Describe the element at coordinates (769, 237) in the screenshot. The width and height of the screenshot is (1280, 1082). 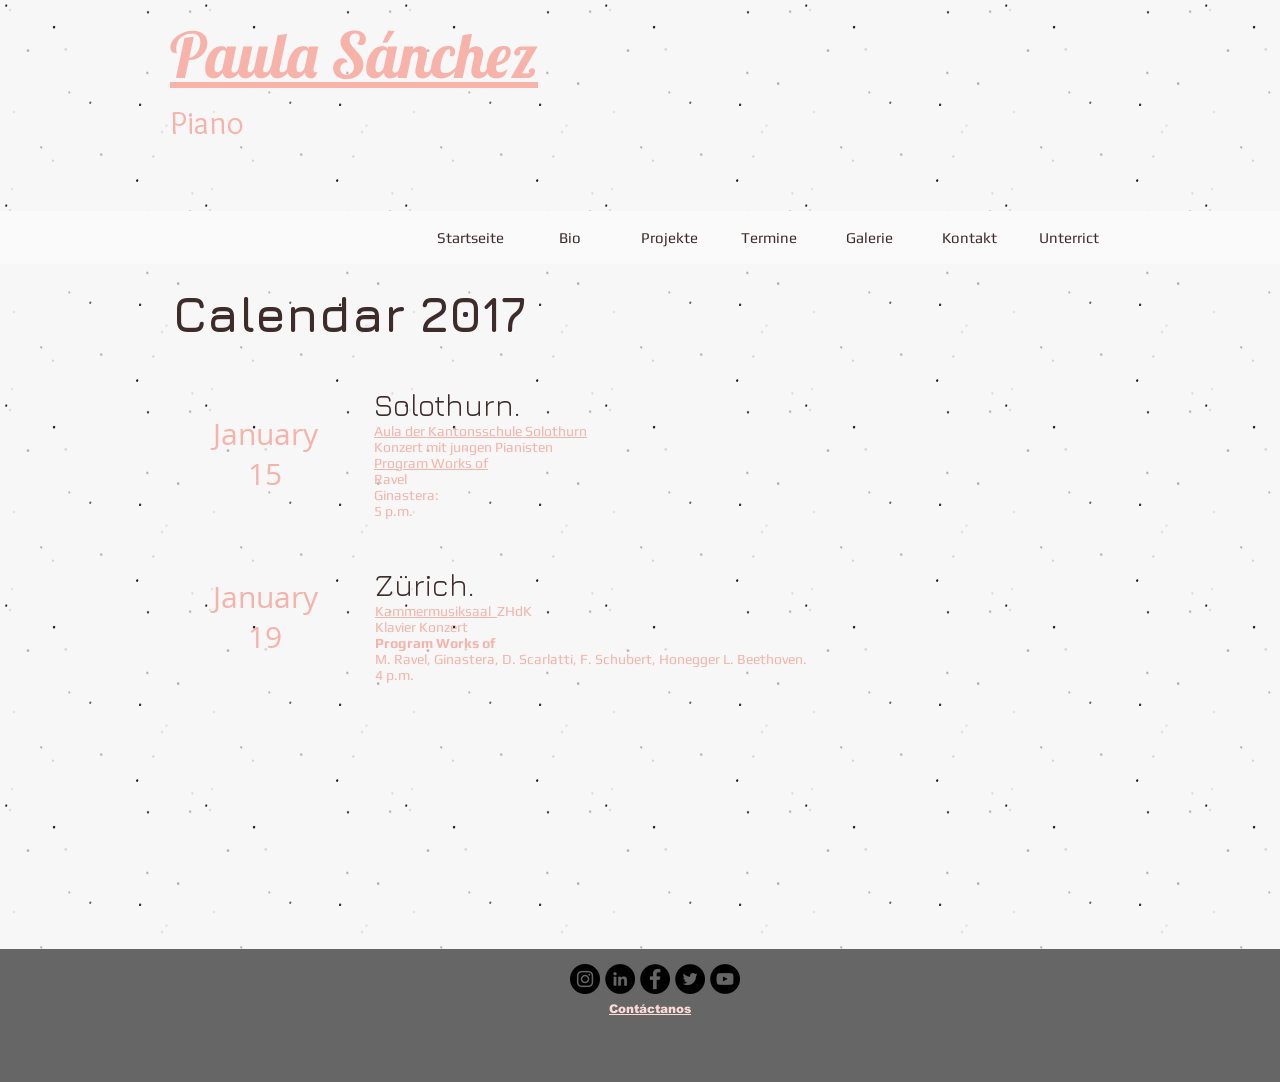
I see `[Termine]` at that location.